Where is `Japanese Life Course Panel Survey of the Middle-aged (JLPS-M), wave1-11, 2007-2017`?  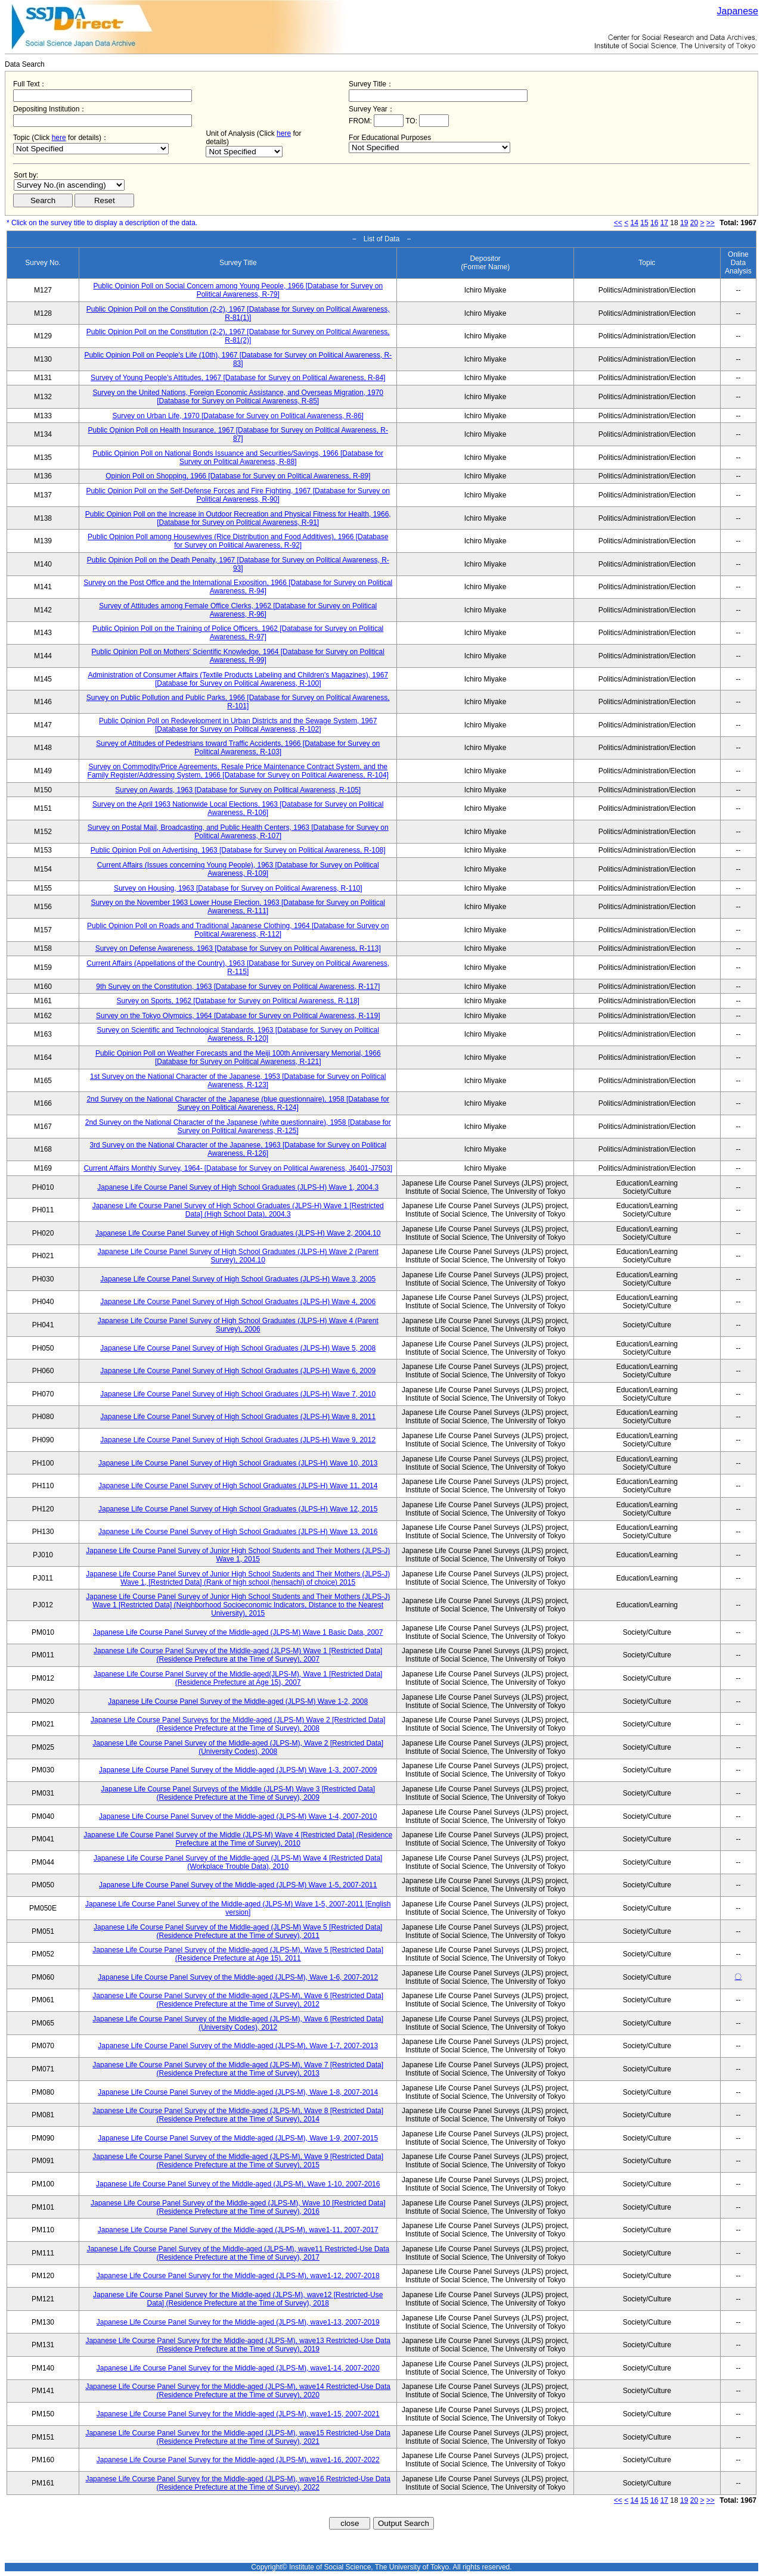
Japanese Life Course Panel Survey of the Middle-aged (JLPS-M), wave1-11, 2007-2017 is located at coordinates (238, 2230).